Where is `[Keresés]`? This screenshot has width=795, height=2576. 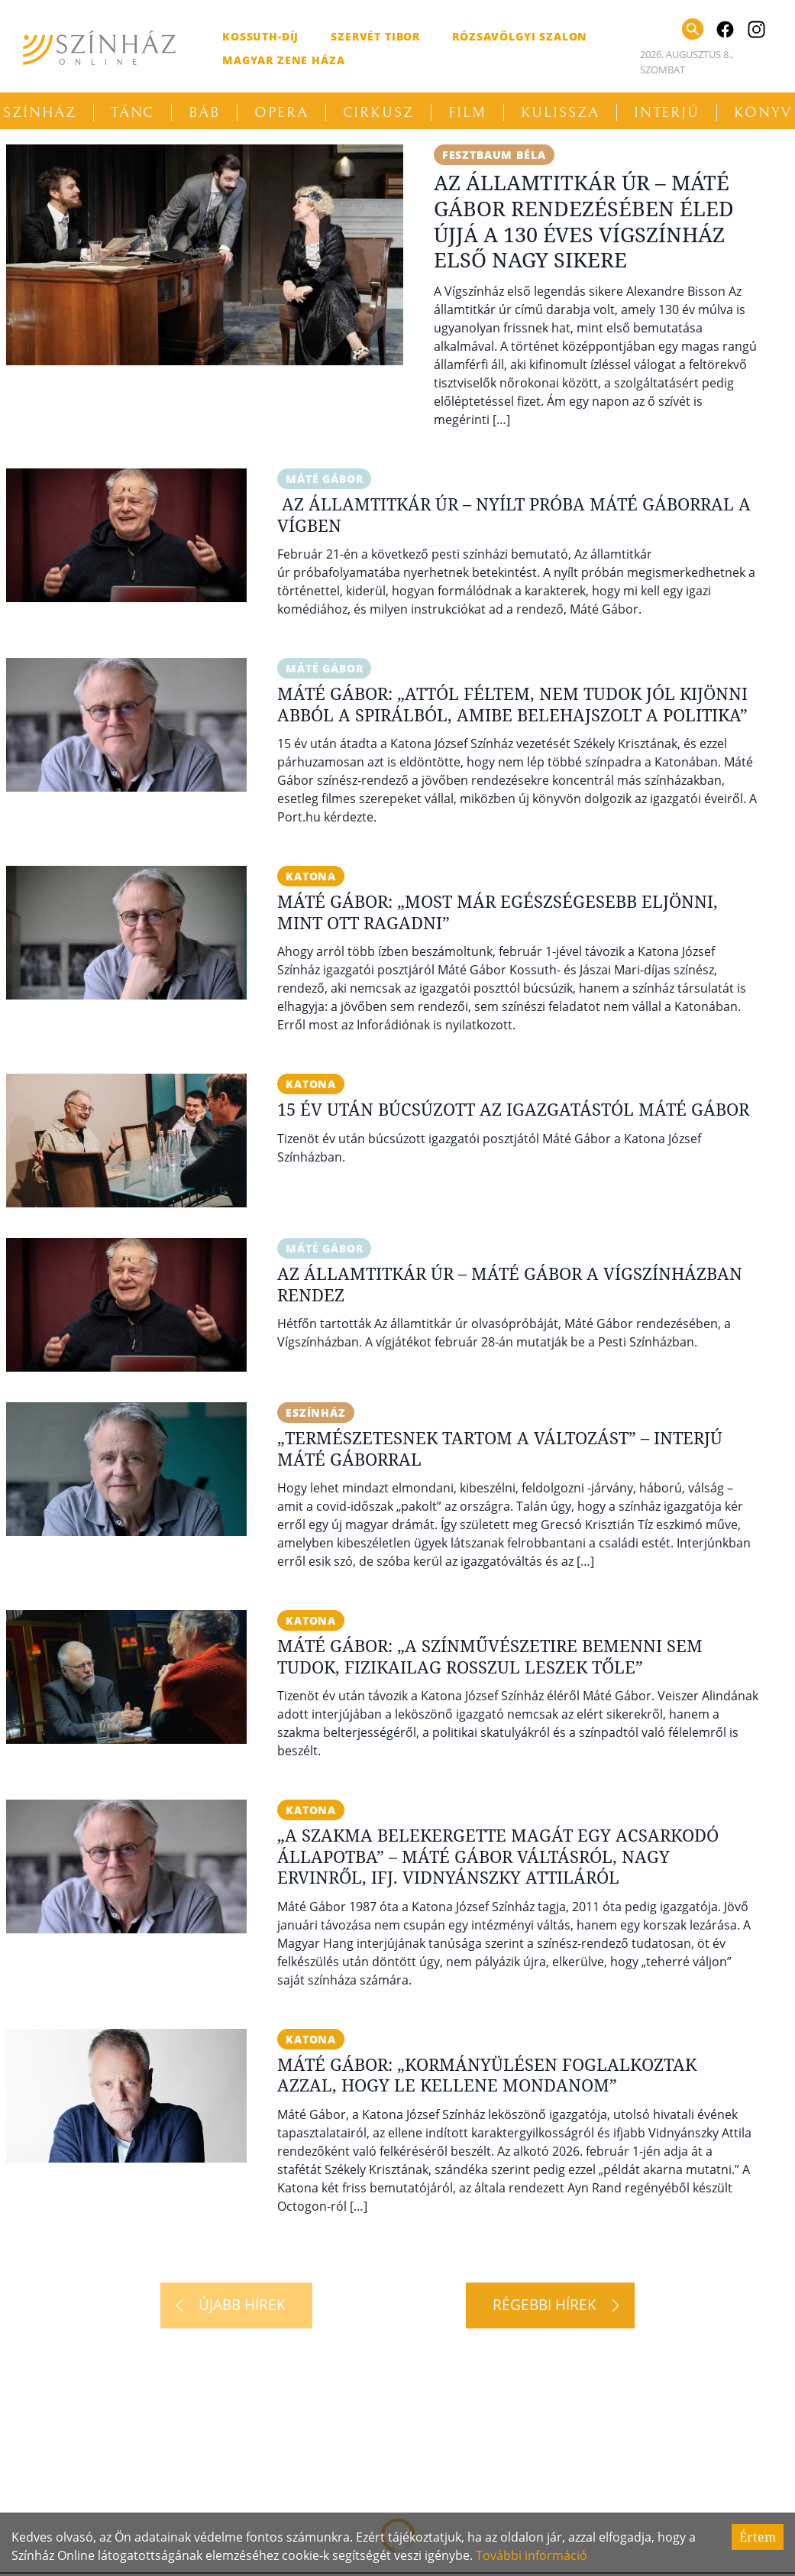
[Keresés] is located at coordinates (692, 29).